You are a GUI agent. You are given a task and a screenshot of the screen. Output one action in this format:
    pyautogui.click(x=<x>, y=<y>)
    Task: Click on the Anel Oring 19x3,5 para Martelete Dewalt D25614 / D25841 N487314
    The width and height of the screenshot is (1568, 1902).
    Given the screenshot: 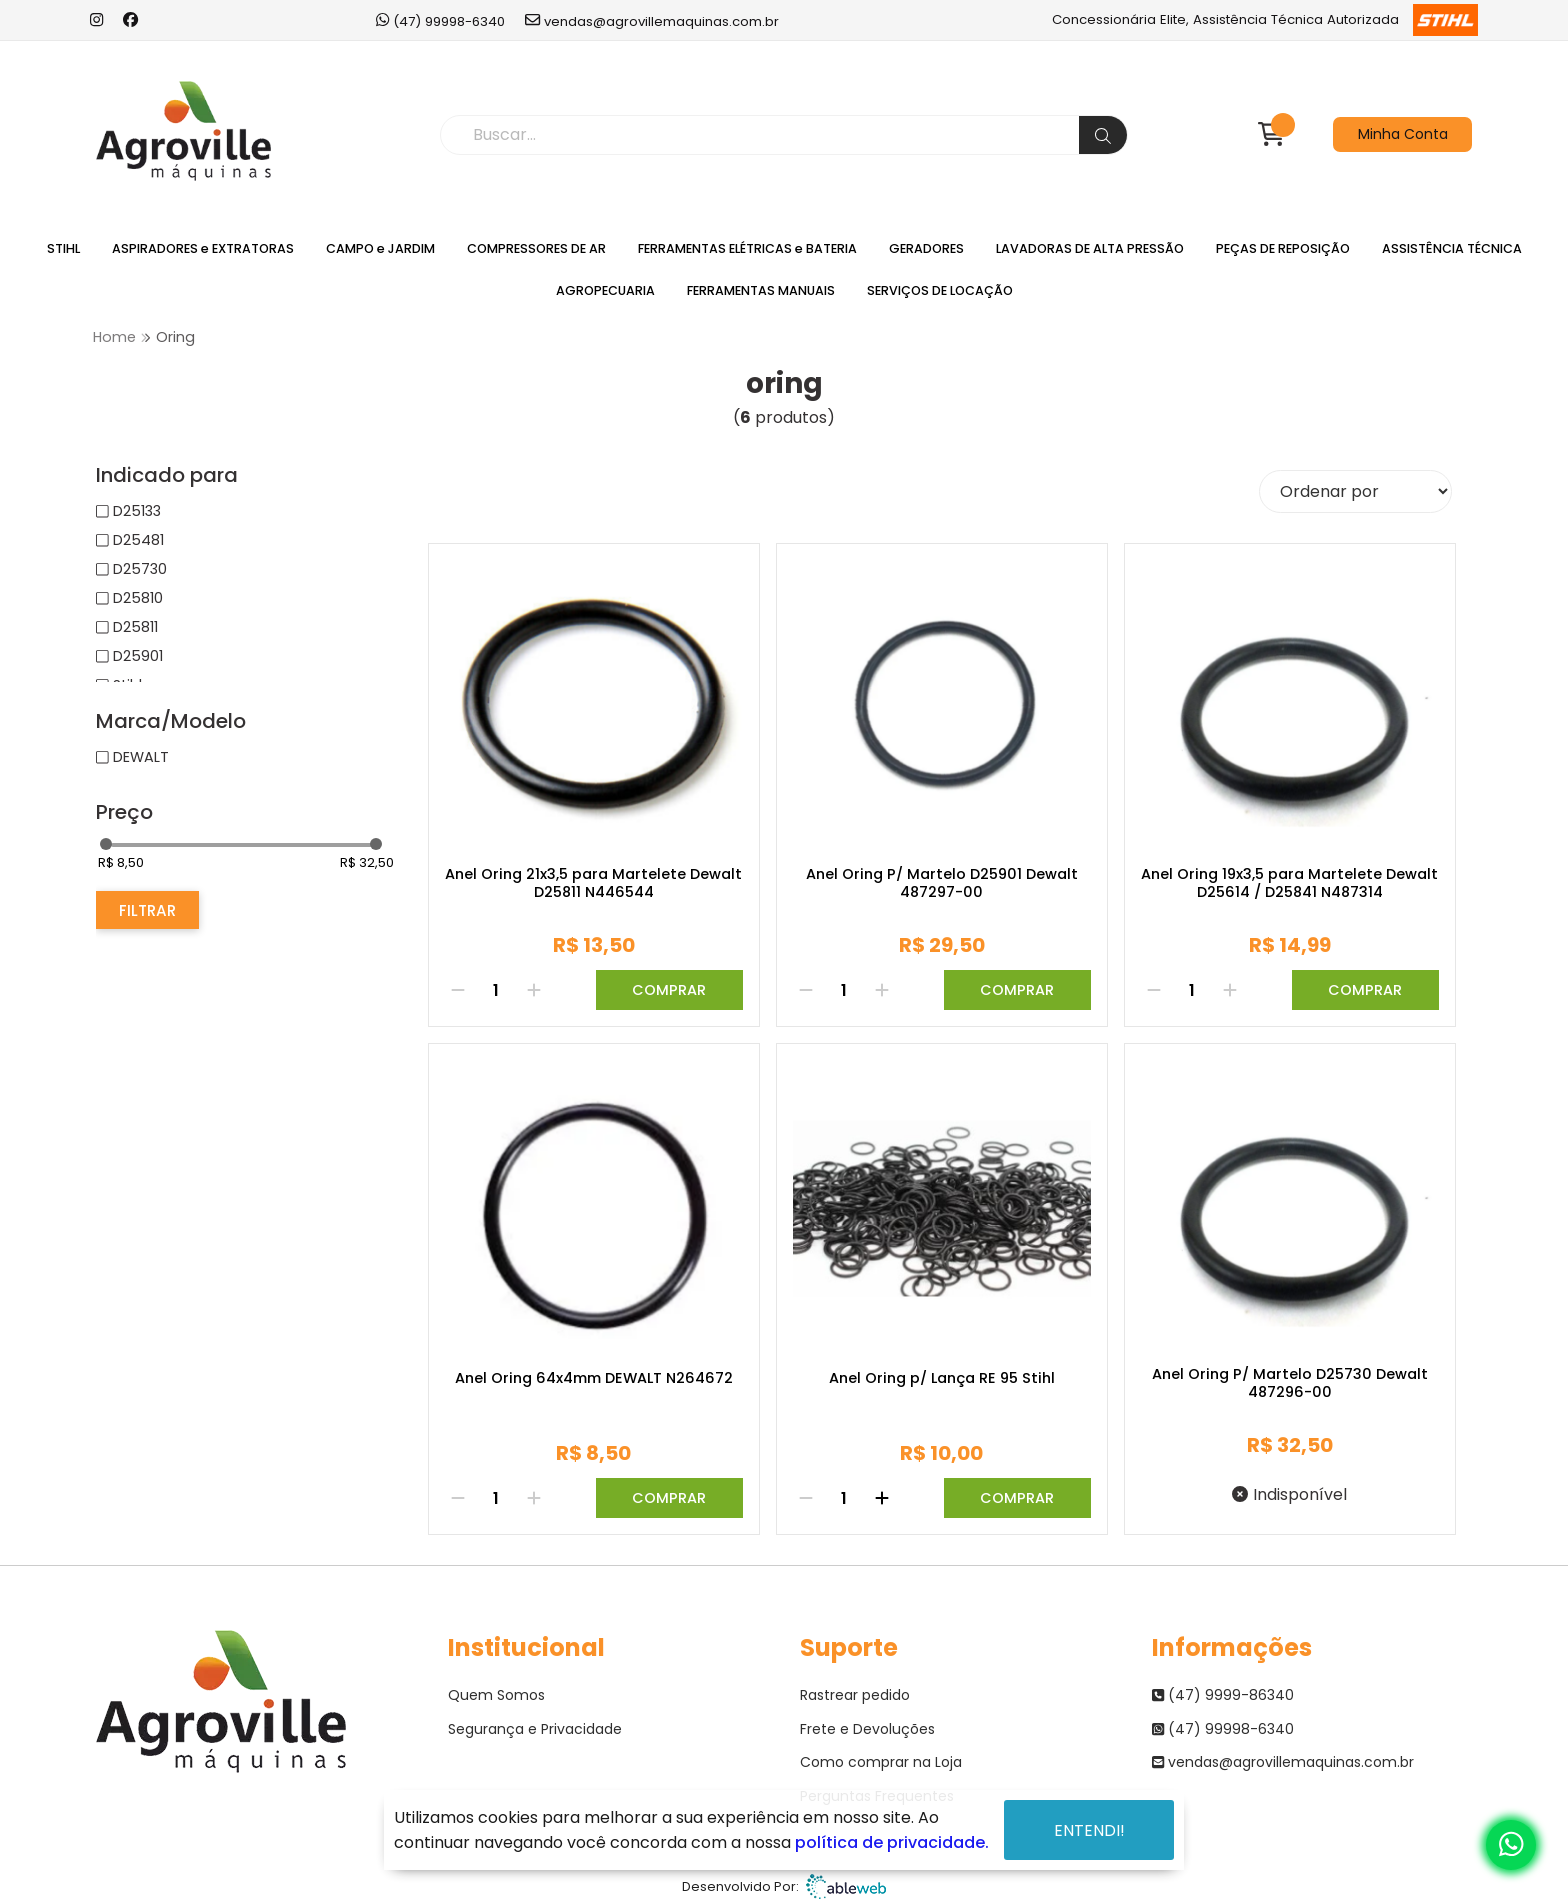 What is the action you would take?
    pyautogui.click(x=1289, y=883)
    